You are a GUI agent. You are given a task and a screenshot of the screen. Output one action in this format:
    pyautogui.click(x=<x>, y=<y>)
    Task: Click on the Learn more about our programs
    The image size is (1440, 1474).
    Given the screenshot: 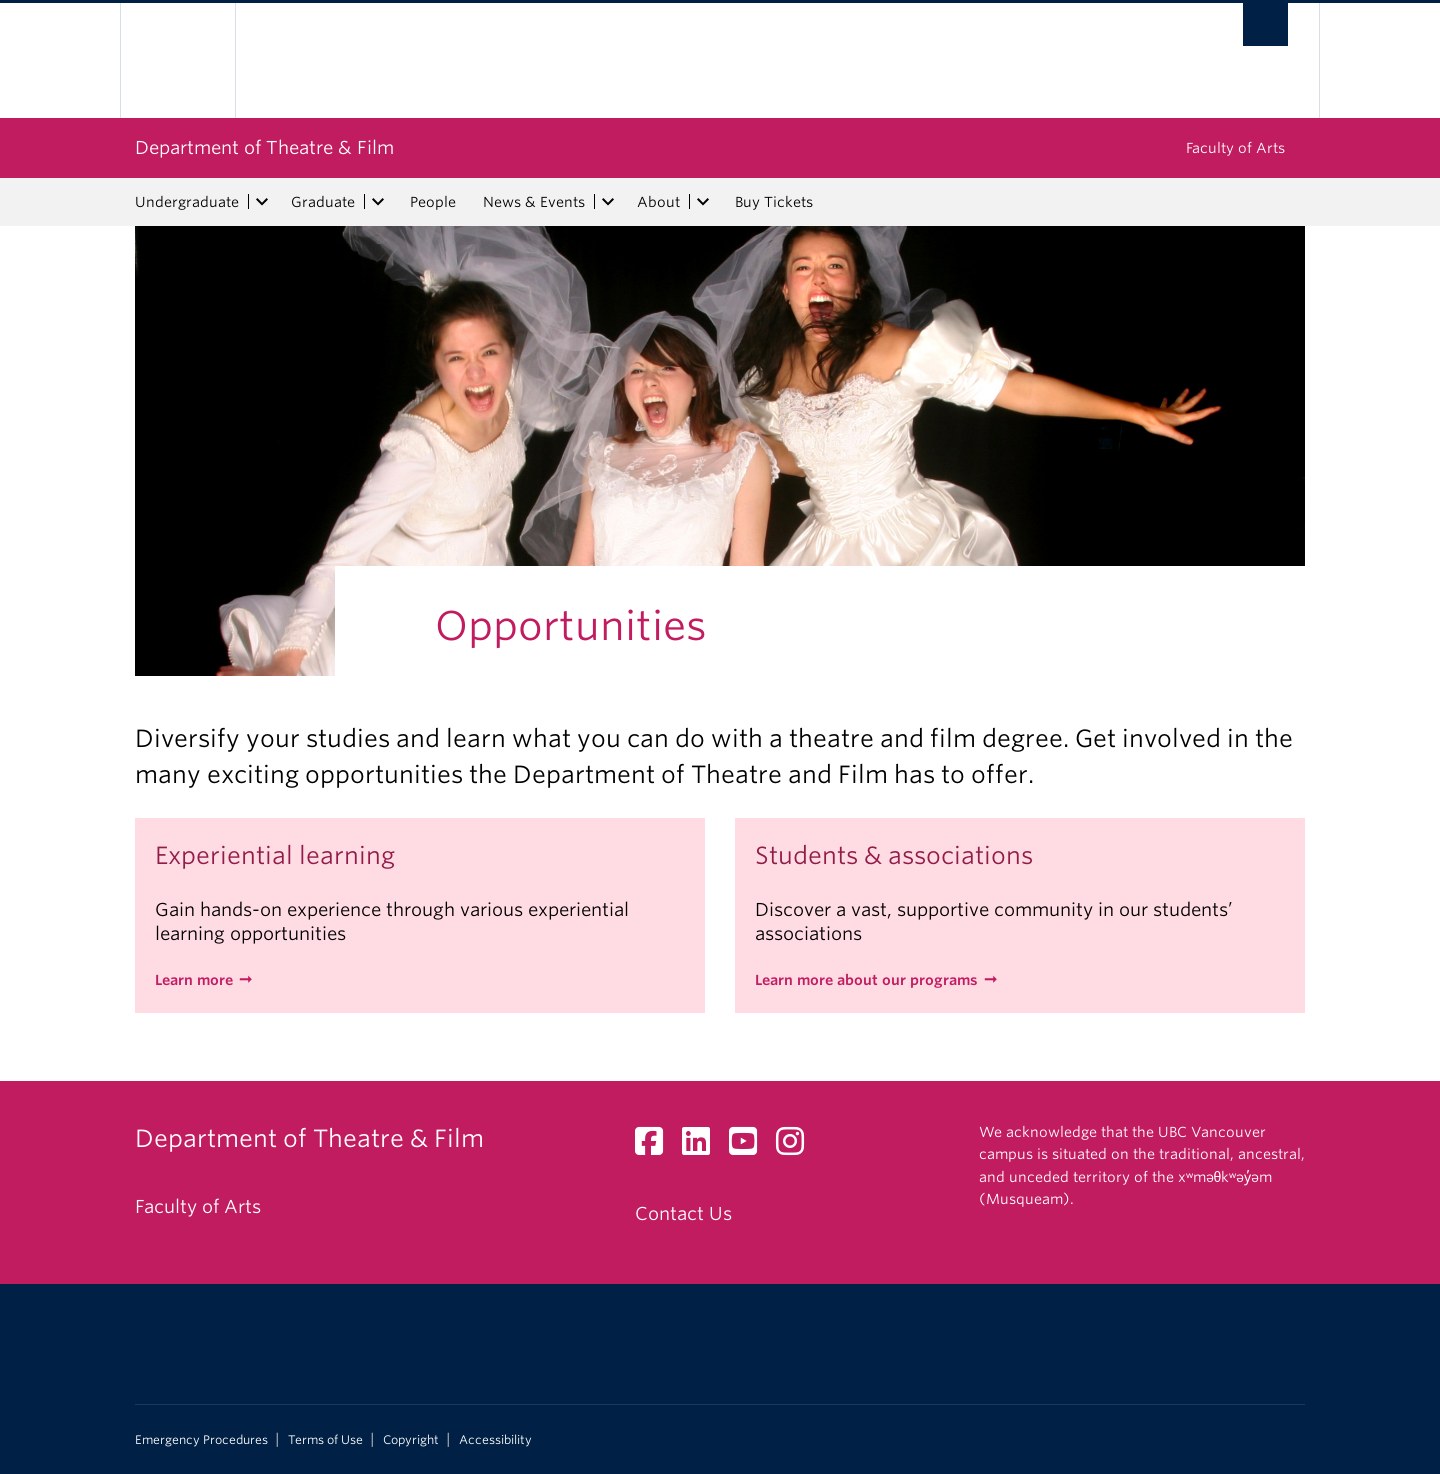 What is the action you would take?
    pyautogui.click(x=866, y=980)
    